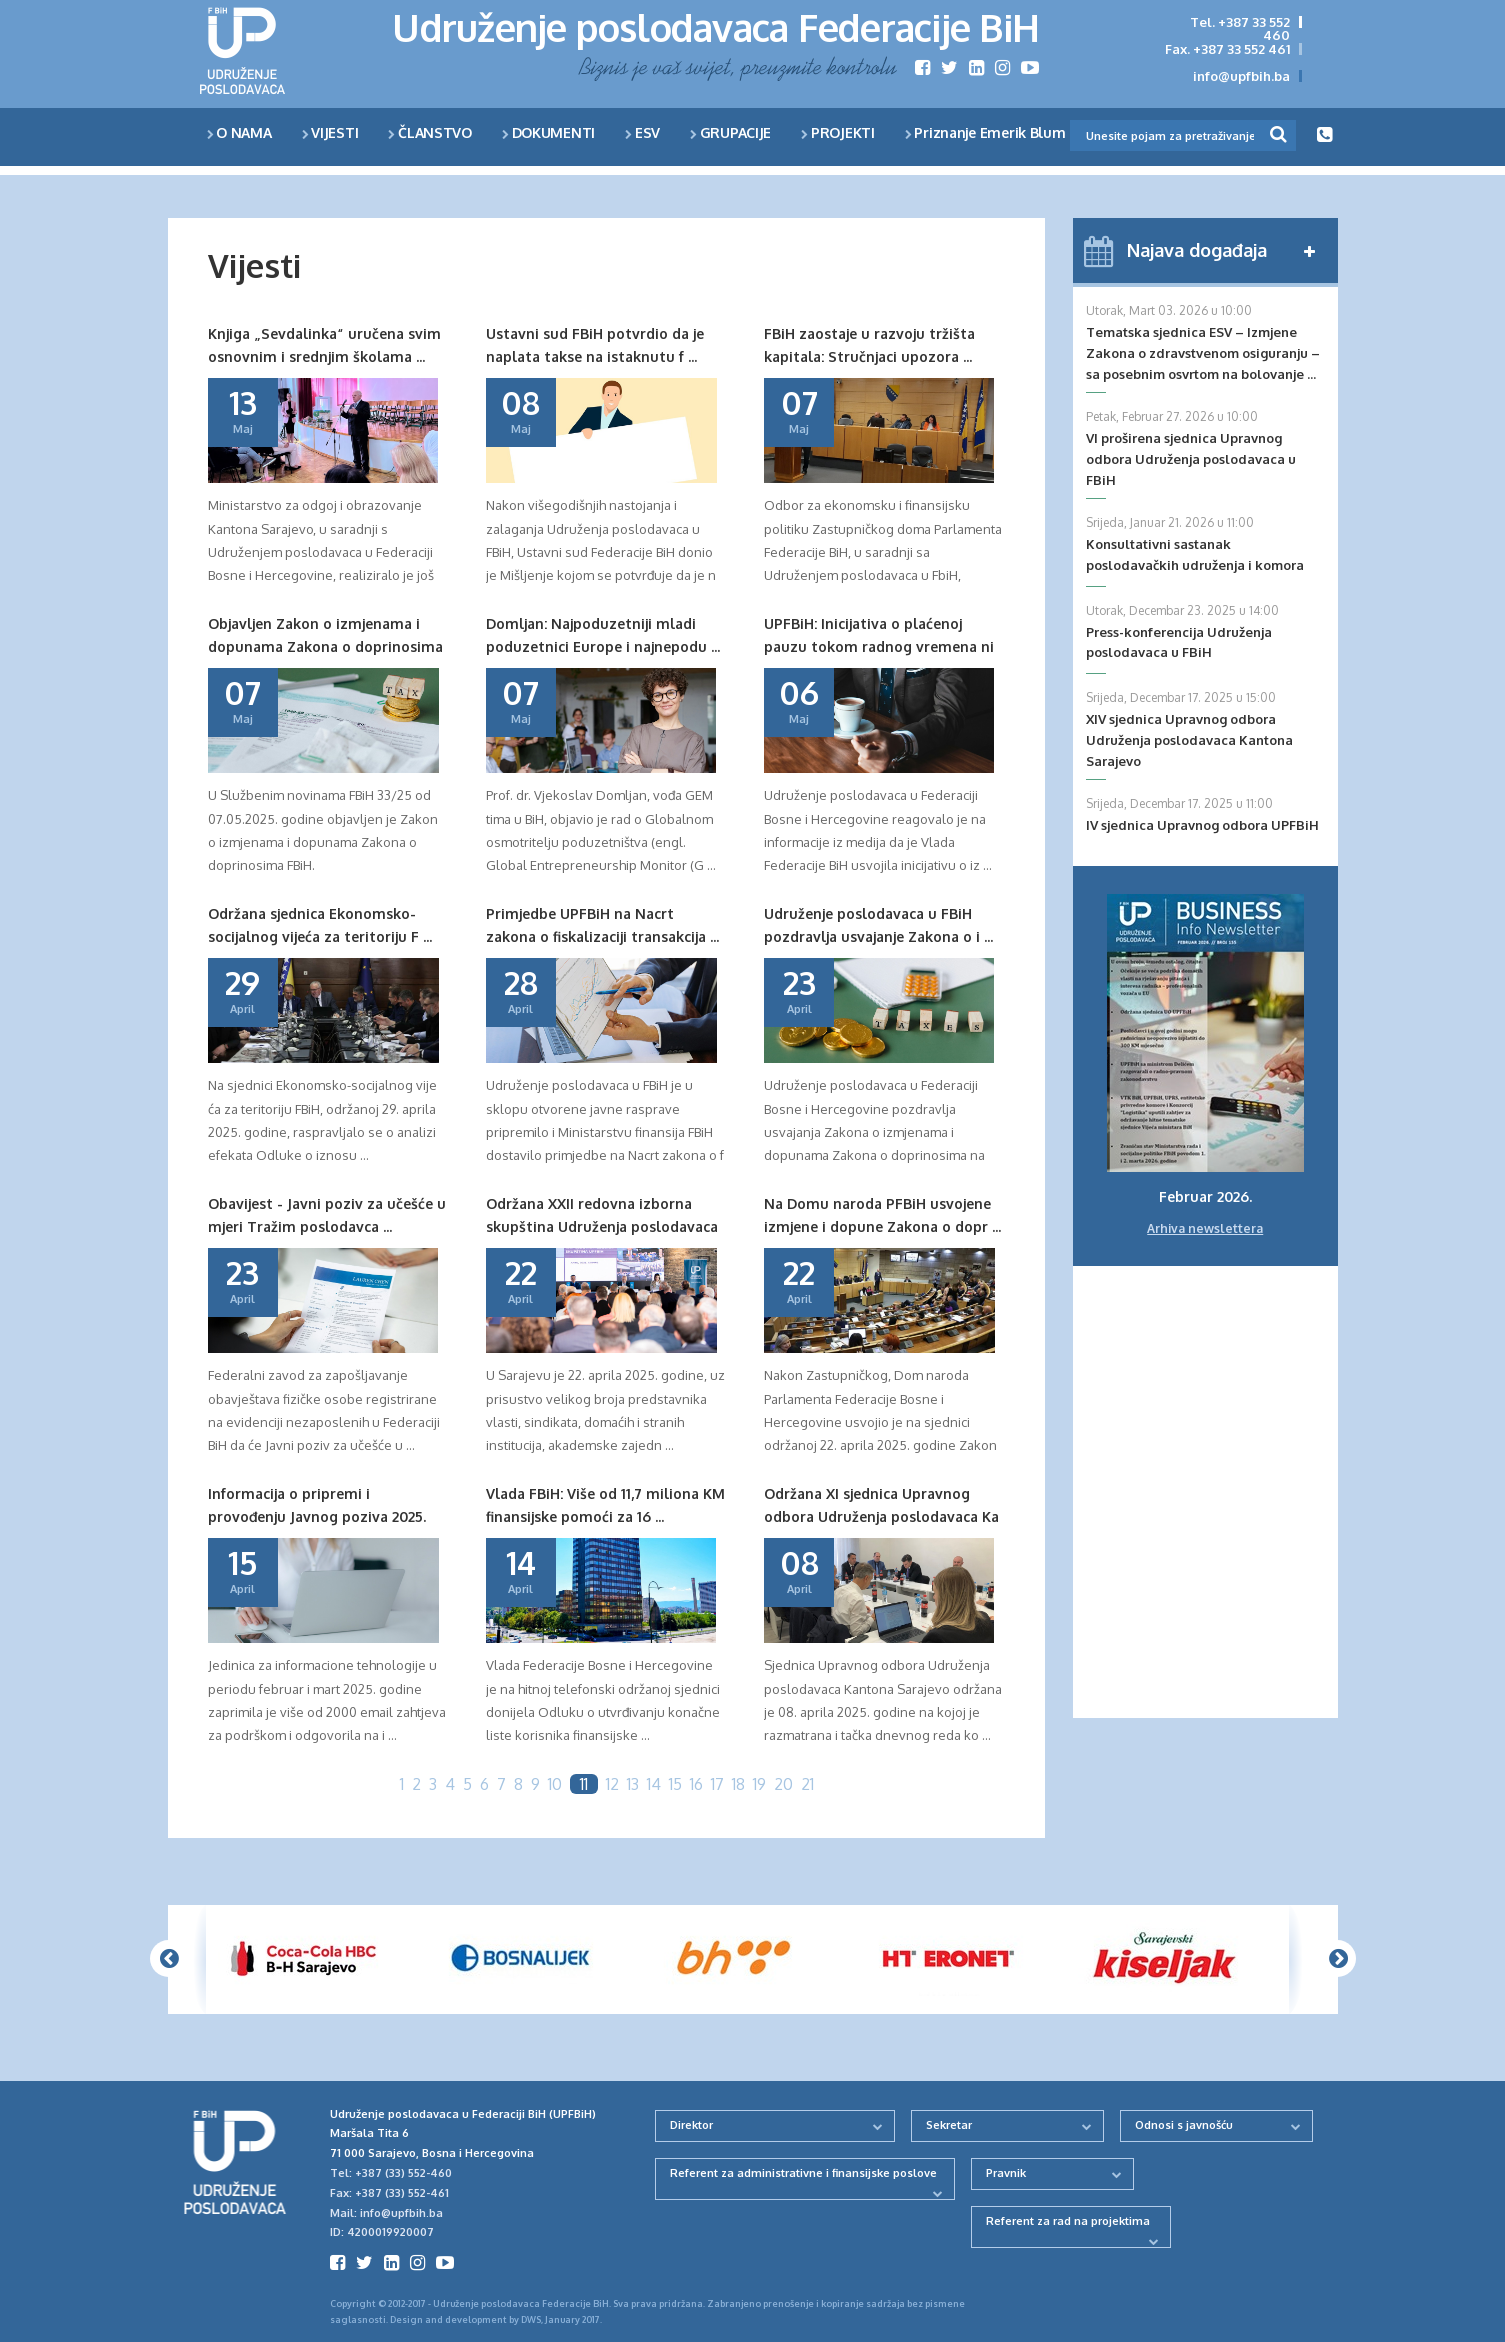  Describe the element at coordinates (584, 1784) in the screenshot. I see `11` at that location.